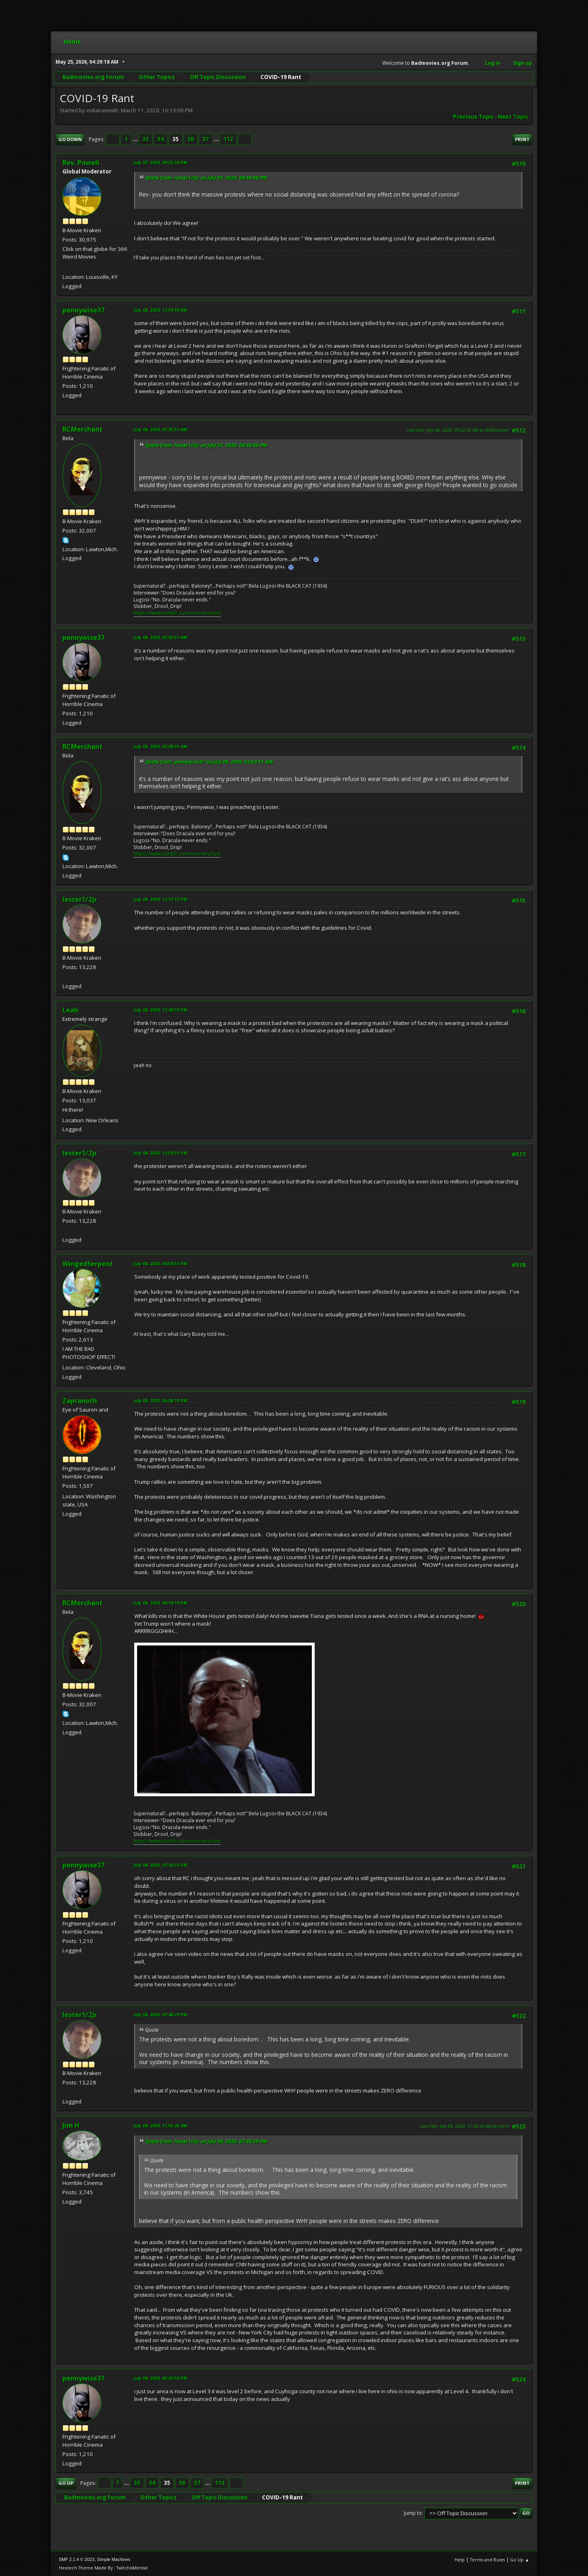  Describe the element at coordinates (209, 761) in the screenshot. I see `Quote from: pennywise37 on July 08, 2020, 02:03:51 AM` at that location.